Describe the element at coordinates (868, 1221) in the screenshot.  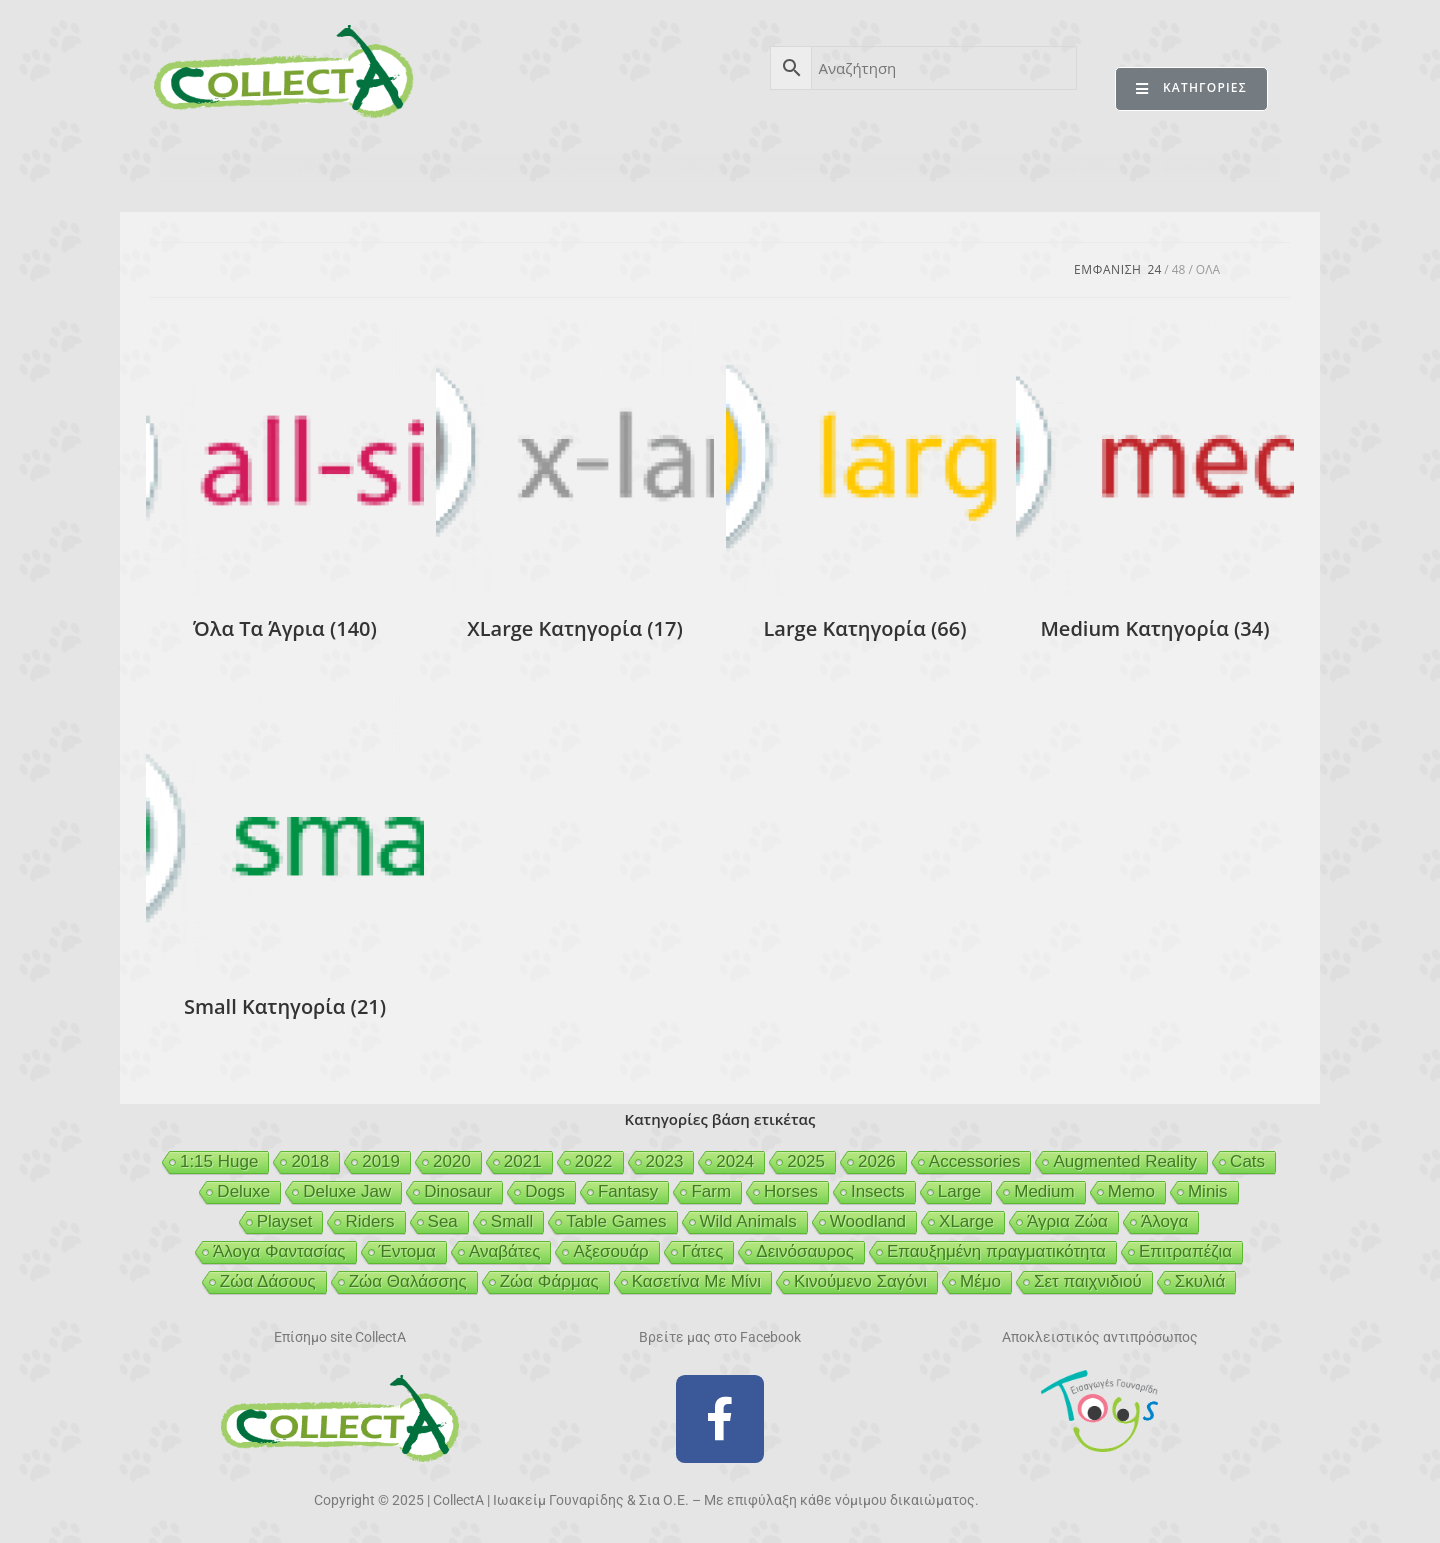
I see `Woodland` at that location.